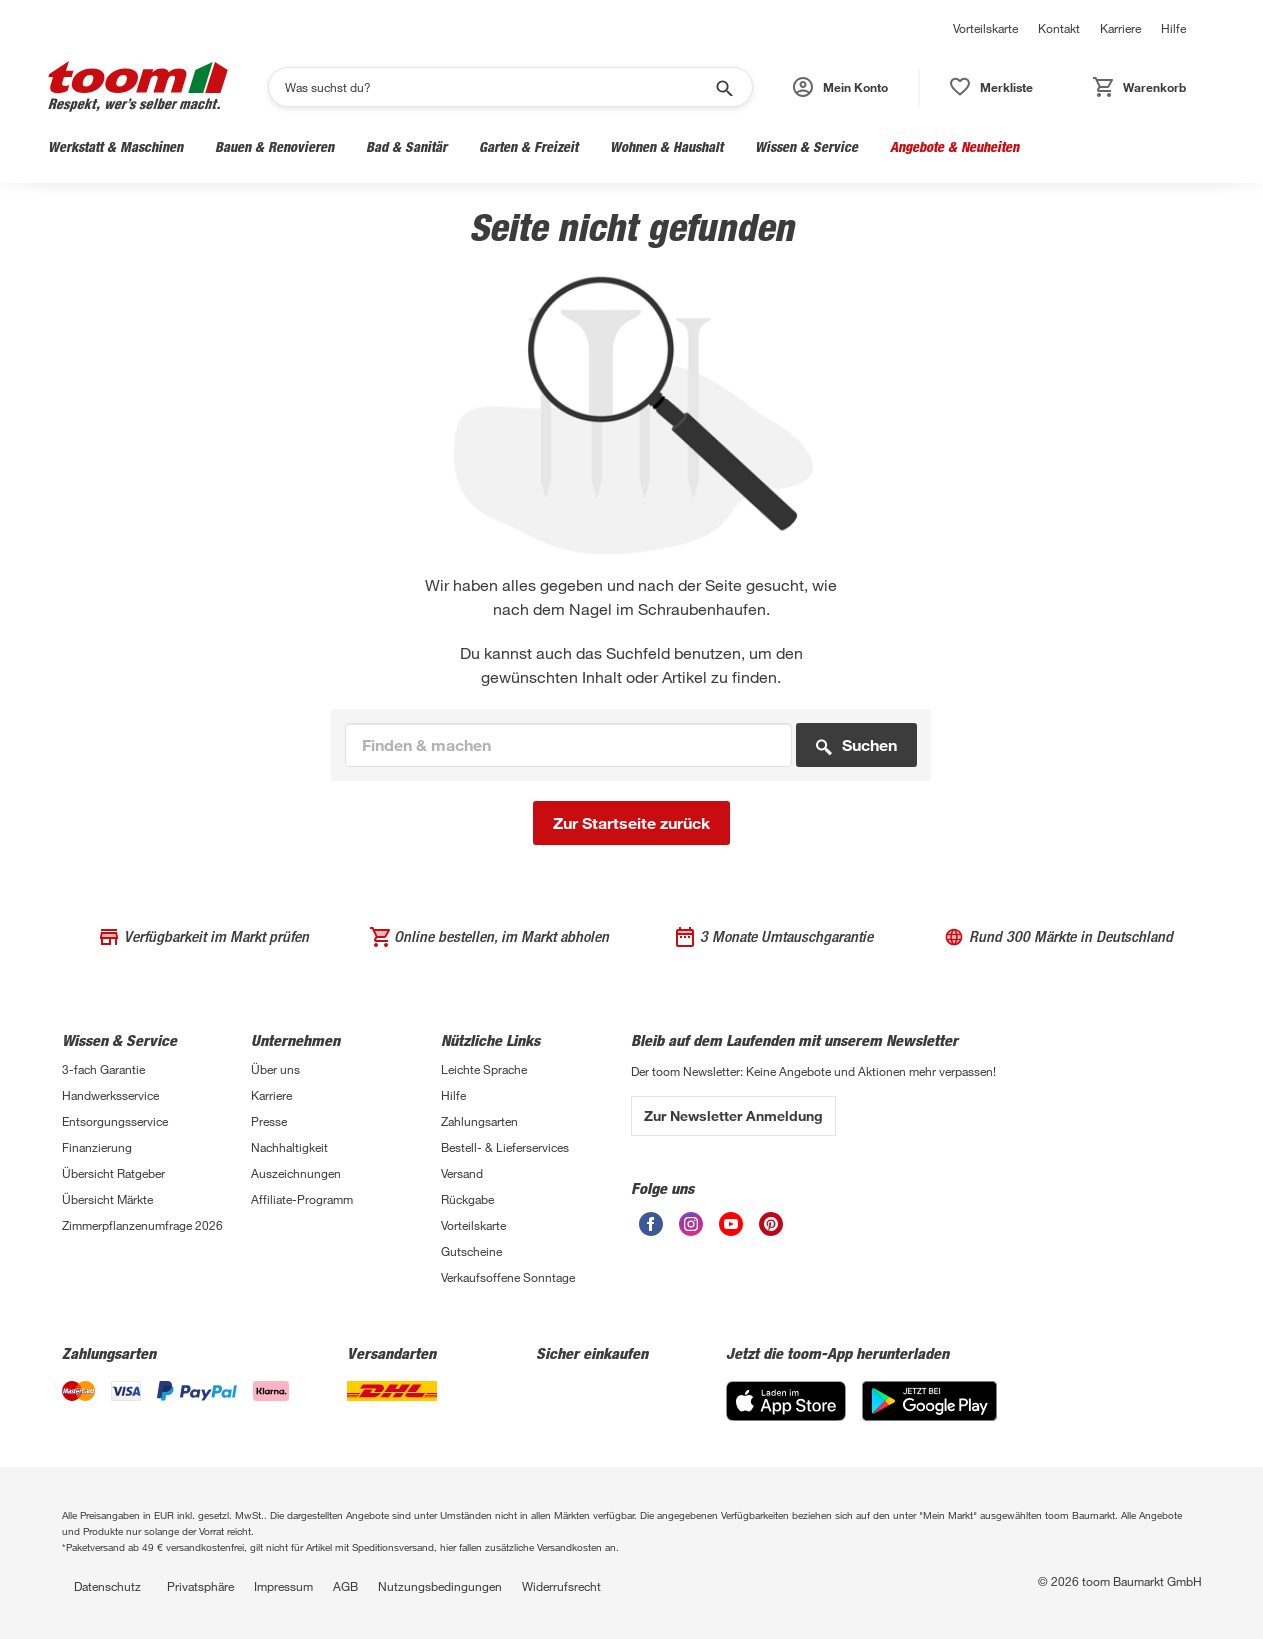  What do you see at coordinates (200, 1586) in the screenshot?
I see `Privatsphäre` at bounding box center [200, 1586].